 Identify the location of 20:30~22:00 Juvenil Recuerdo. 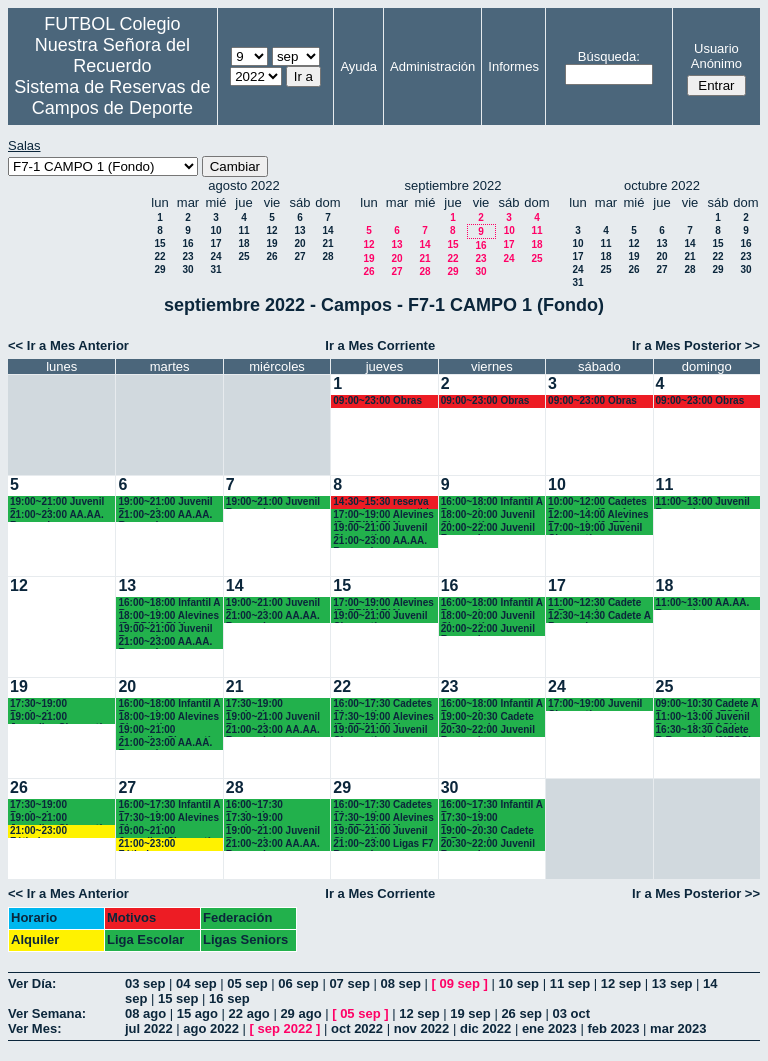
(488, 730).